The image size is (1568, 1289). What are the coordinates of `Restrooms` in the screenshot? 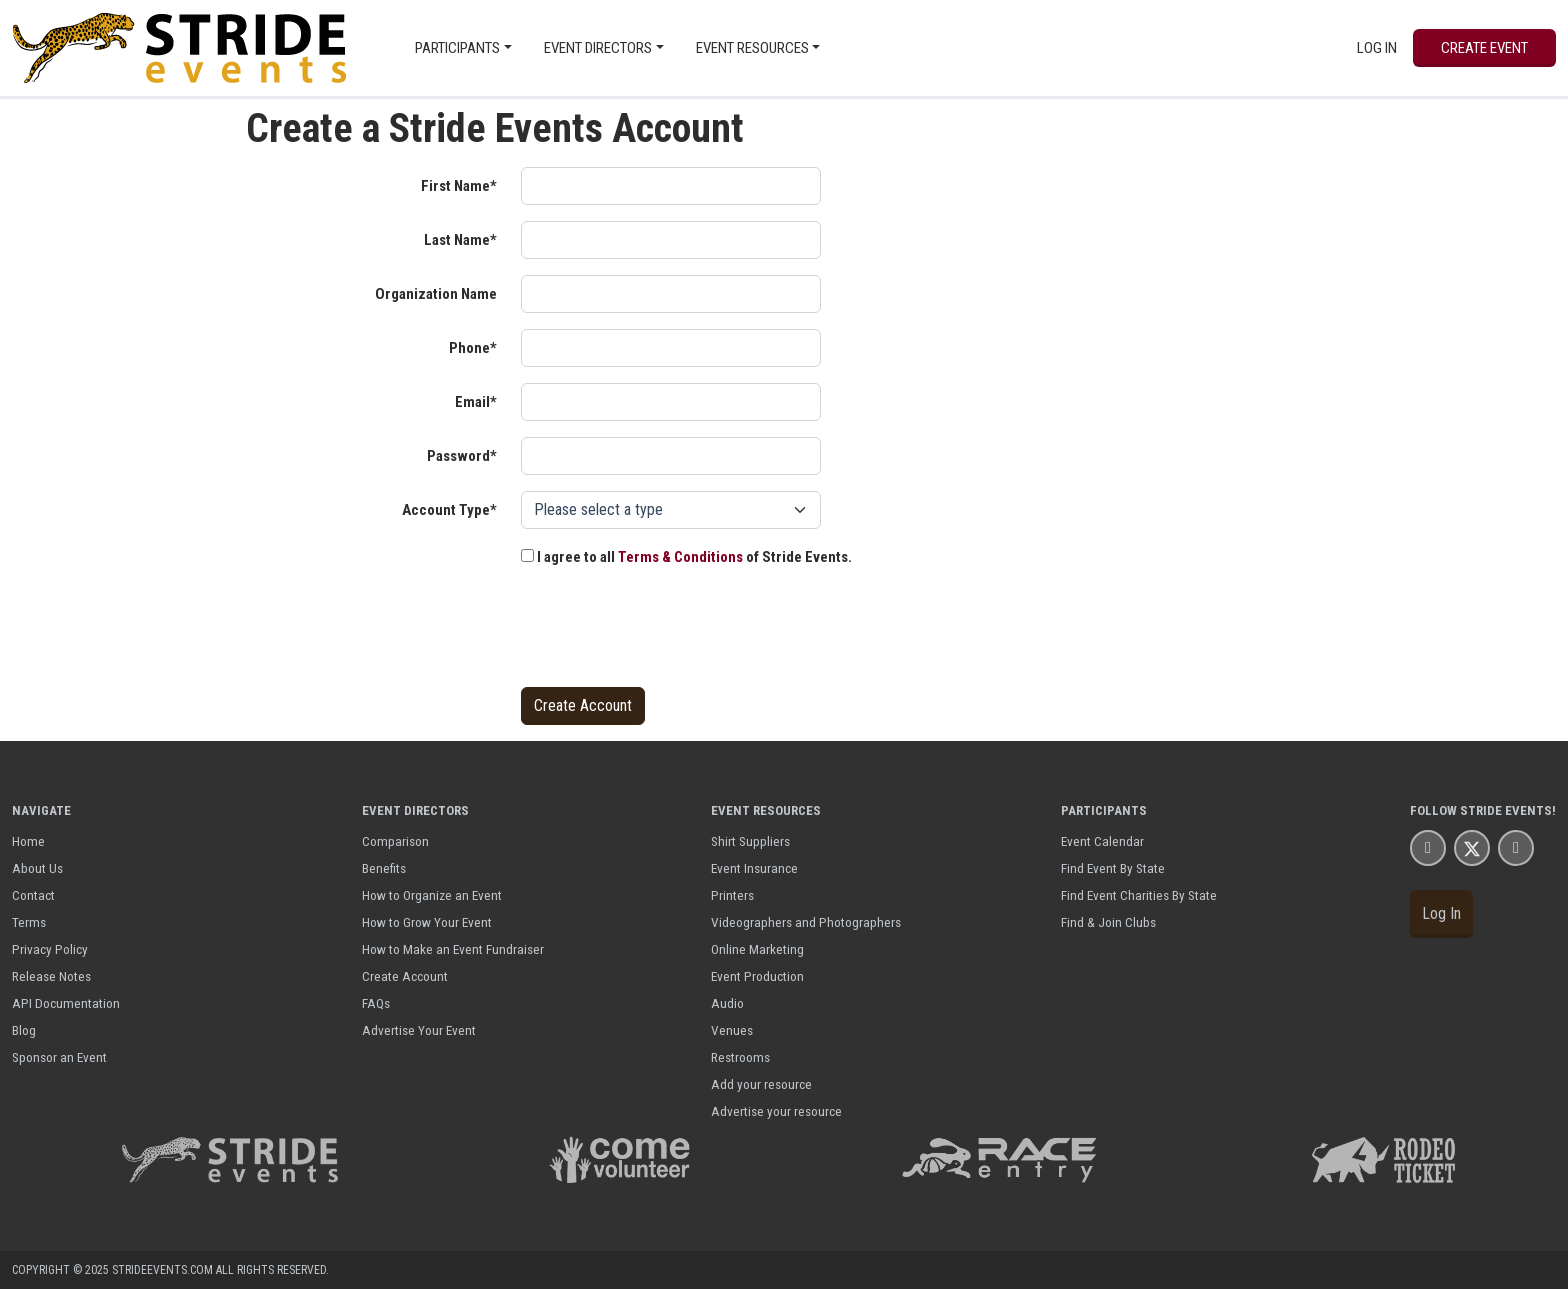 It's located at (740, 1057).